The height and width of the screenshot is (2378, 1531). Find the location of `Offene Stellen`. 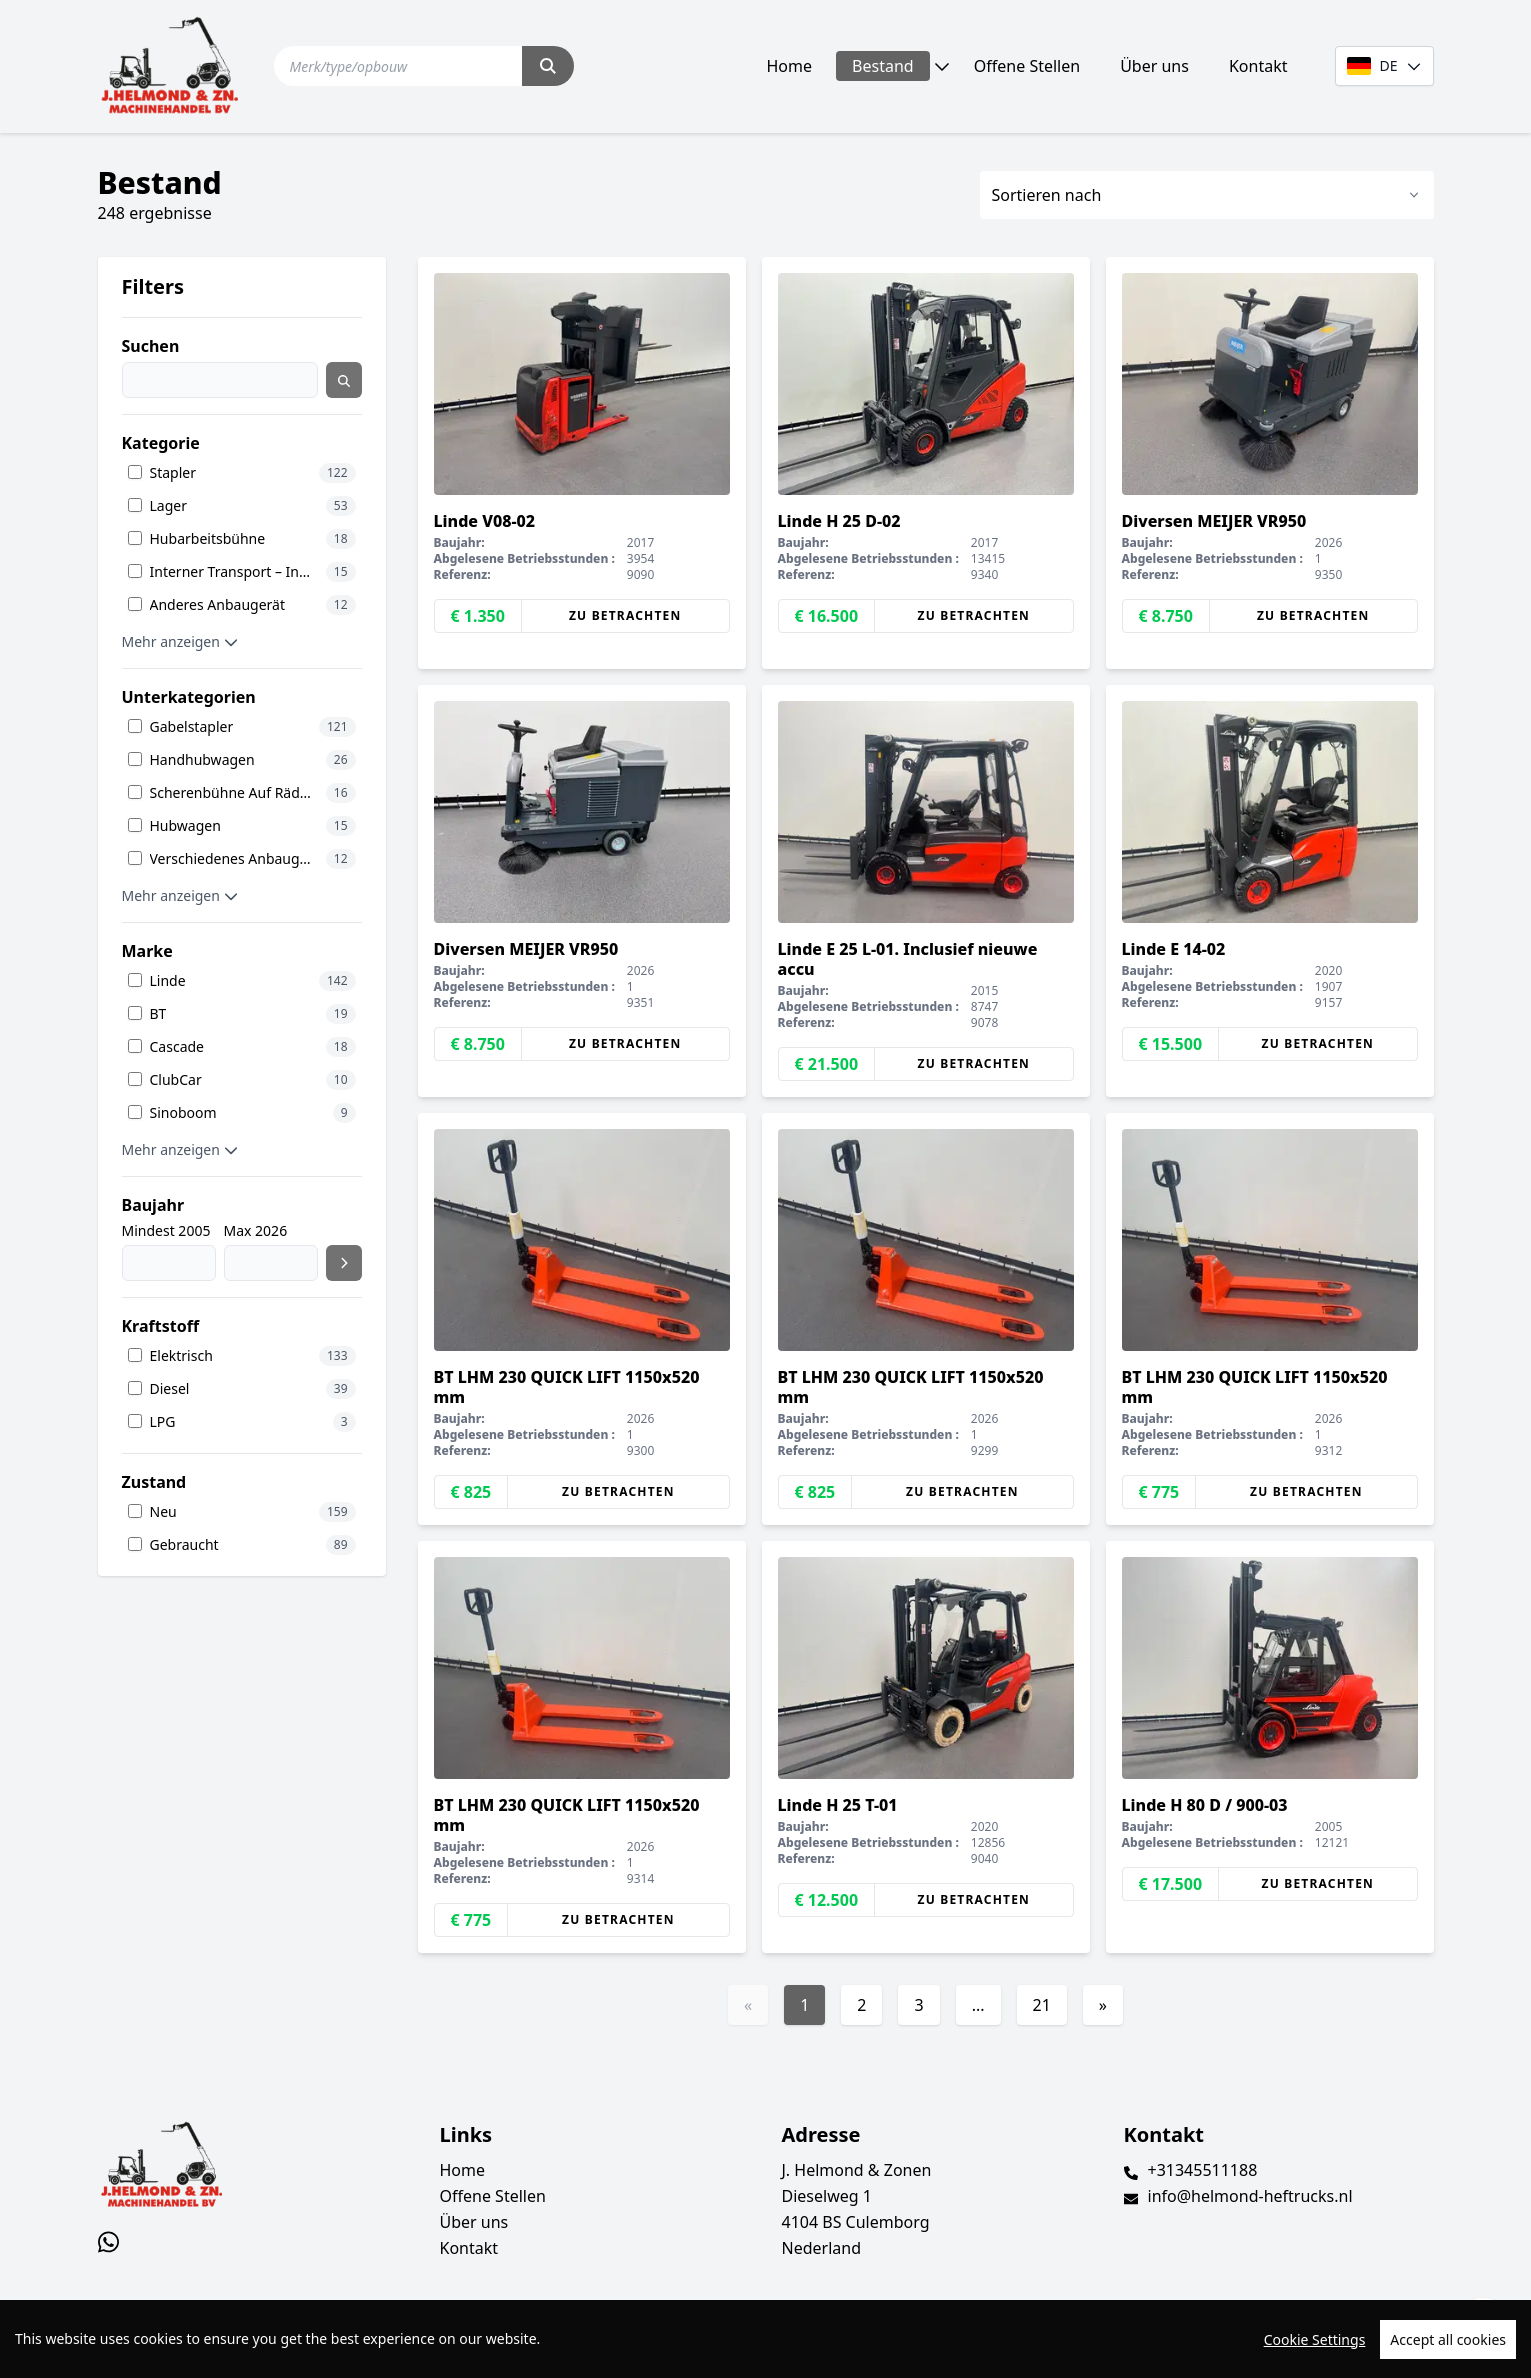

Offene Stellen is located at coordinates (1027, 66).